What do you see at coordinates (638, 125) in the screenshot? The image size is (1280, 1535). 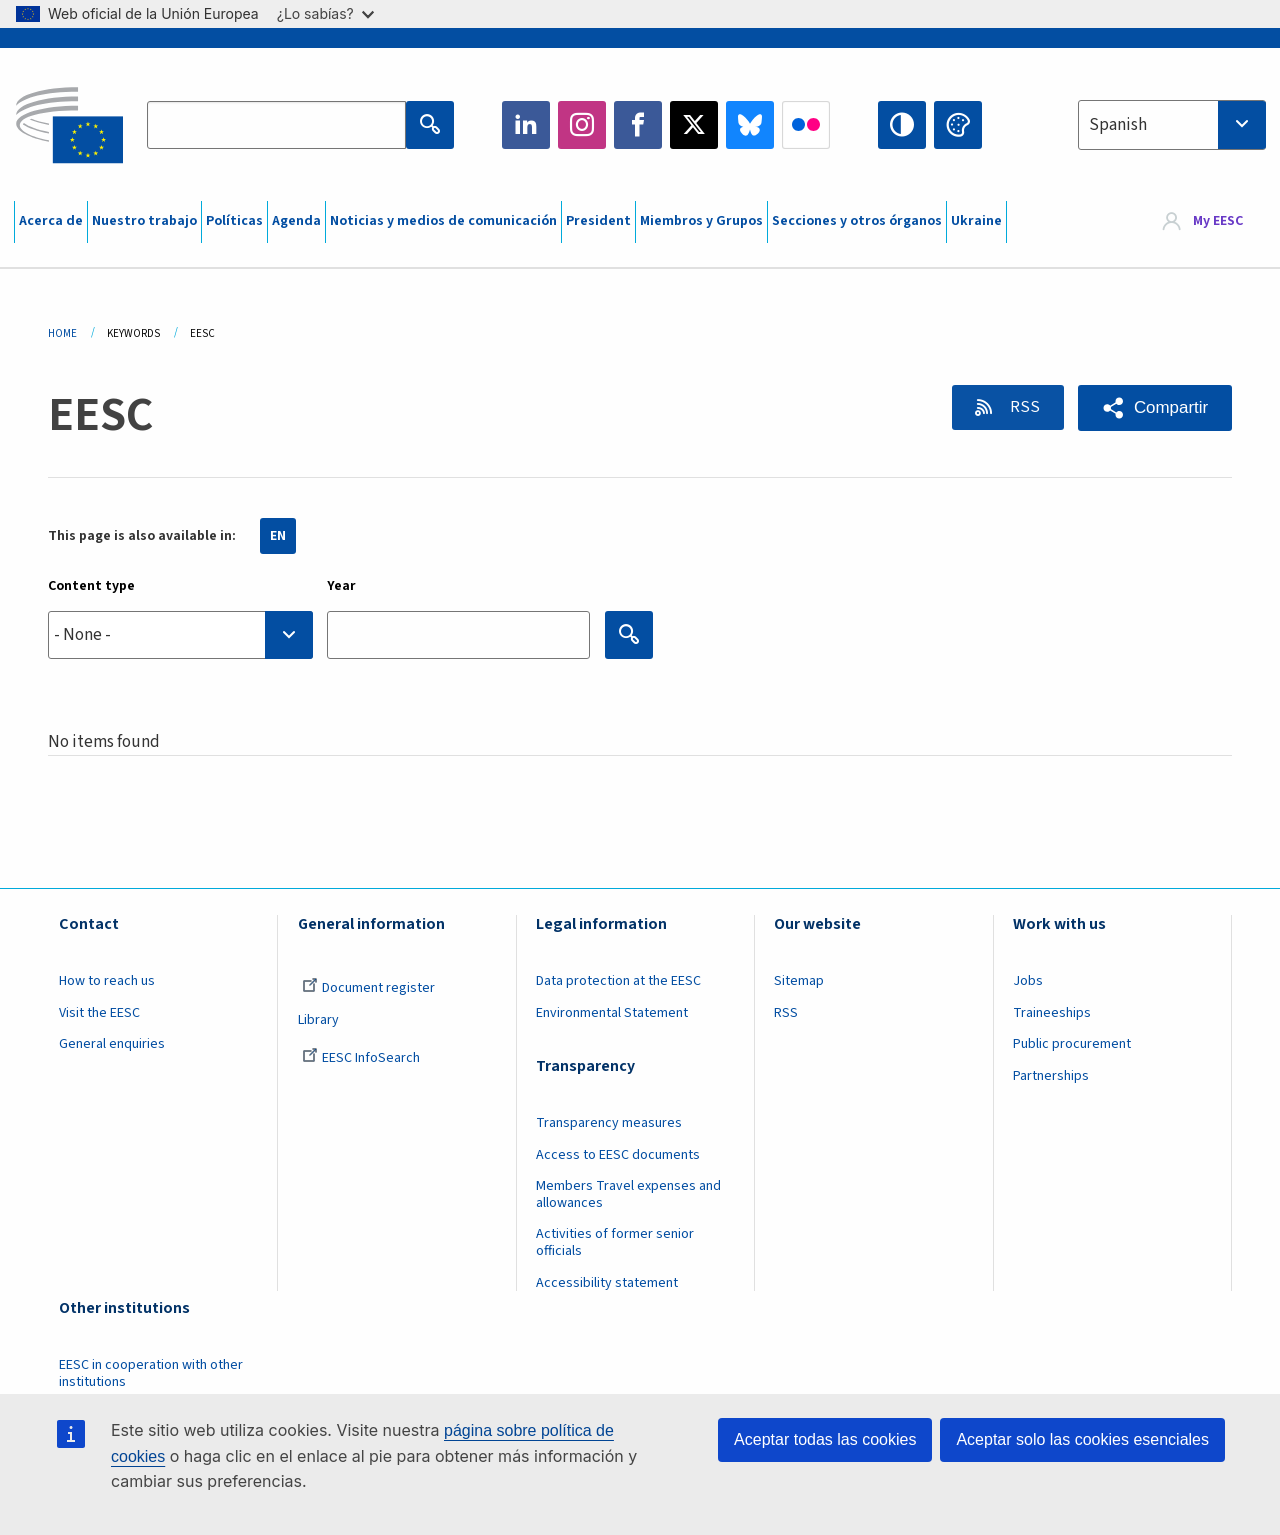 I see `Facebook` at bounding box center [638, 125].